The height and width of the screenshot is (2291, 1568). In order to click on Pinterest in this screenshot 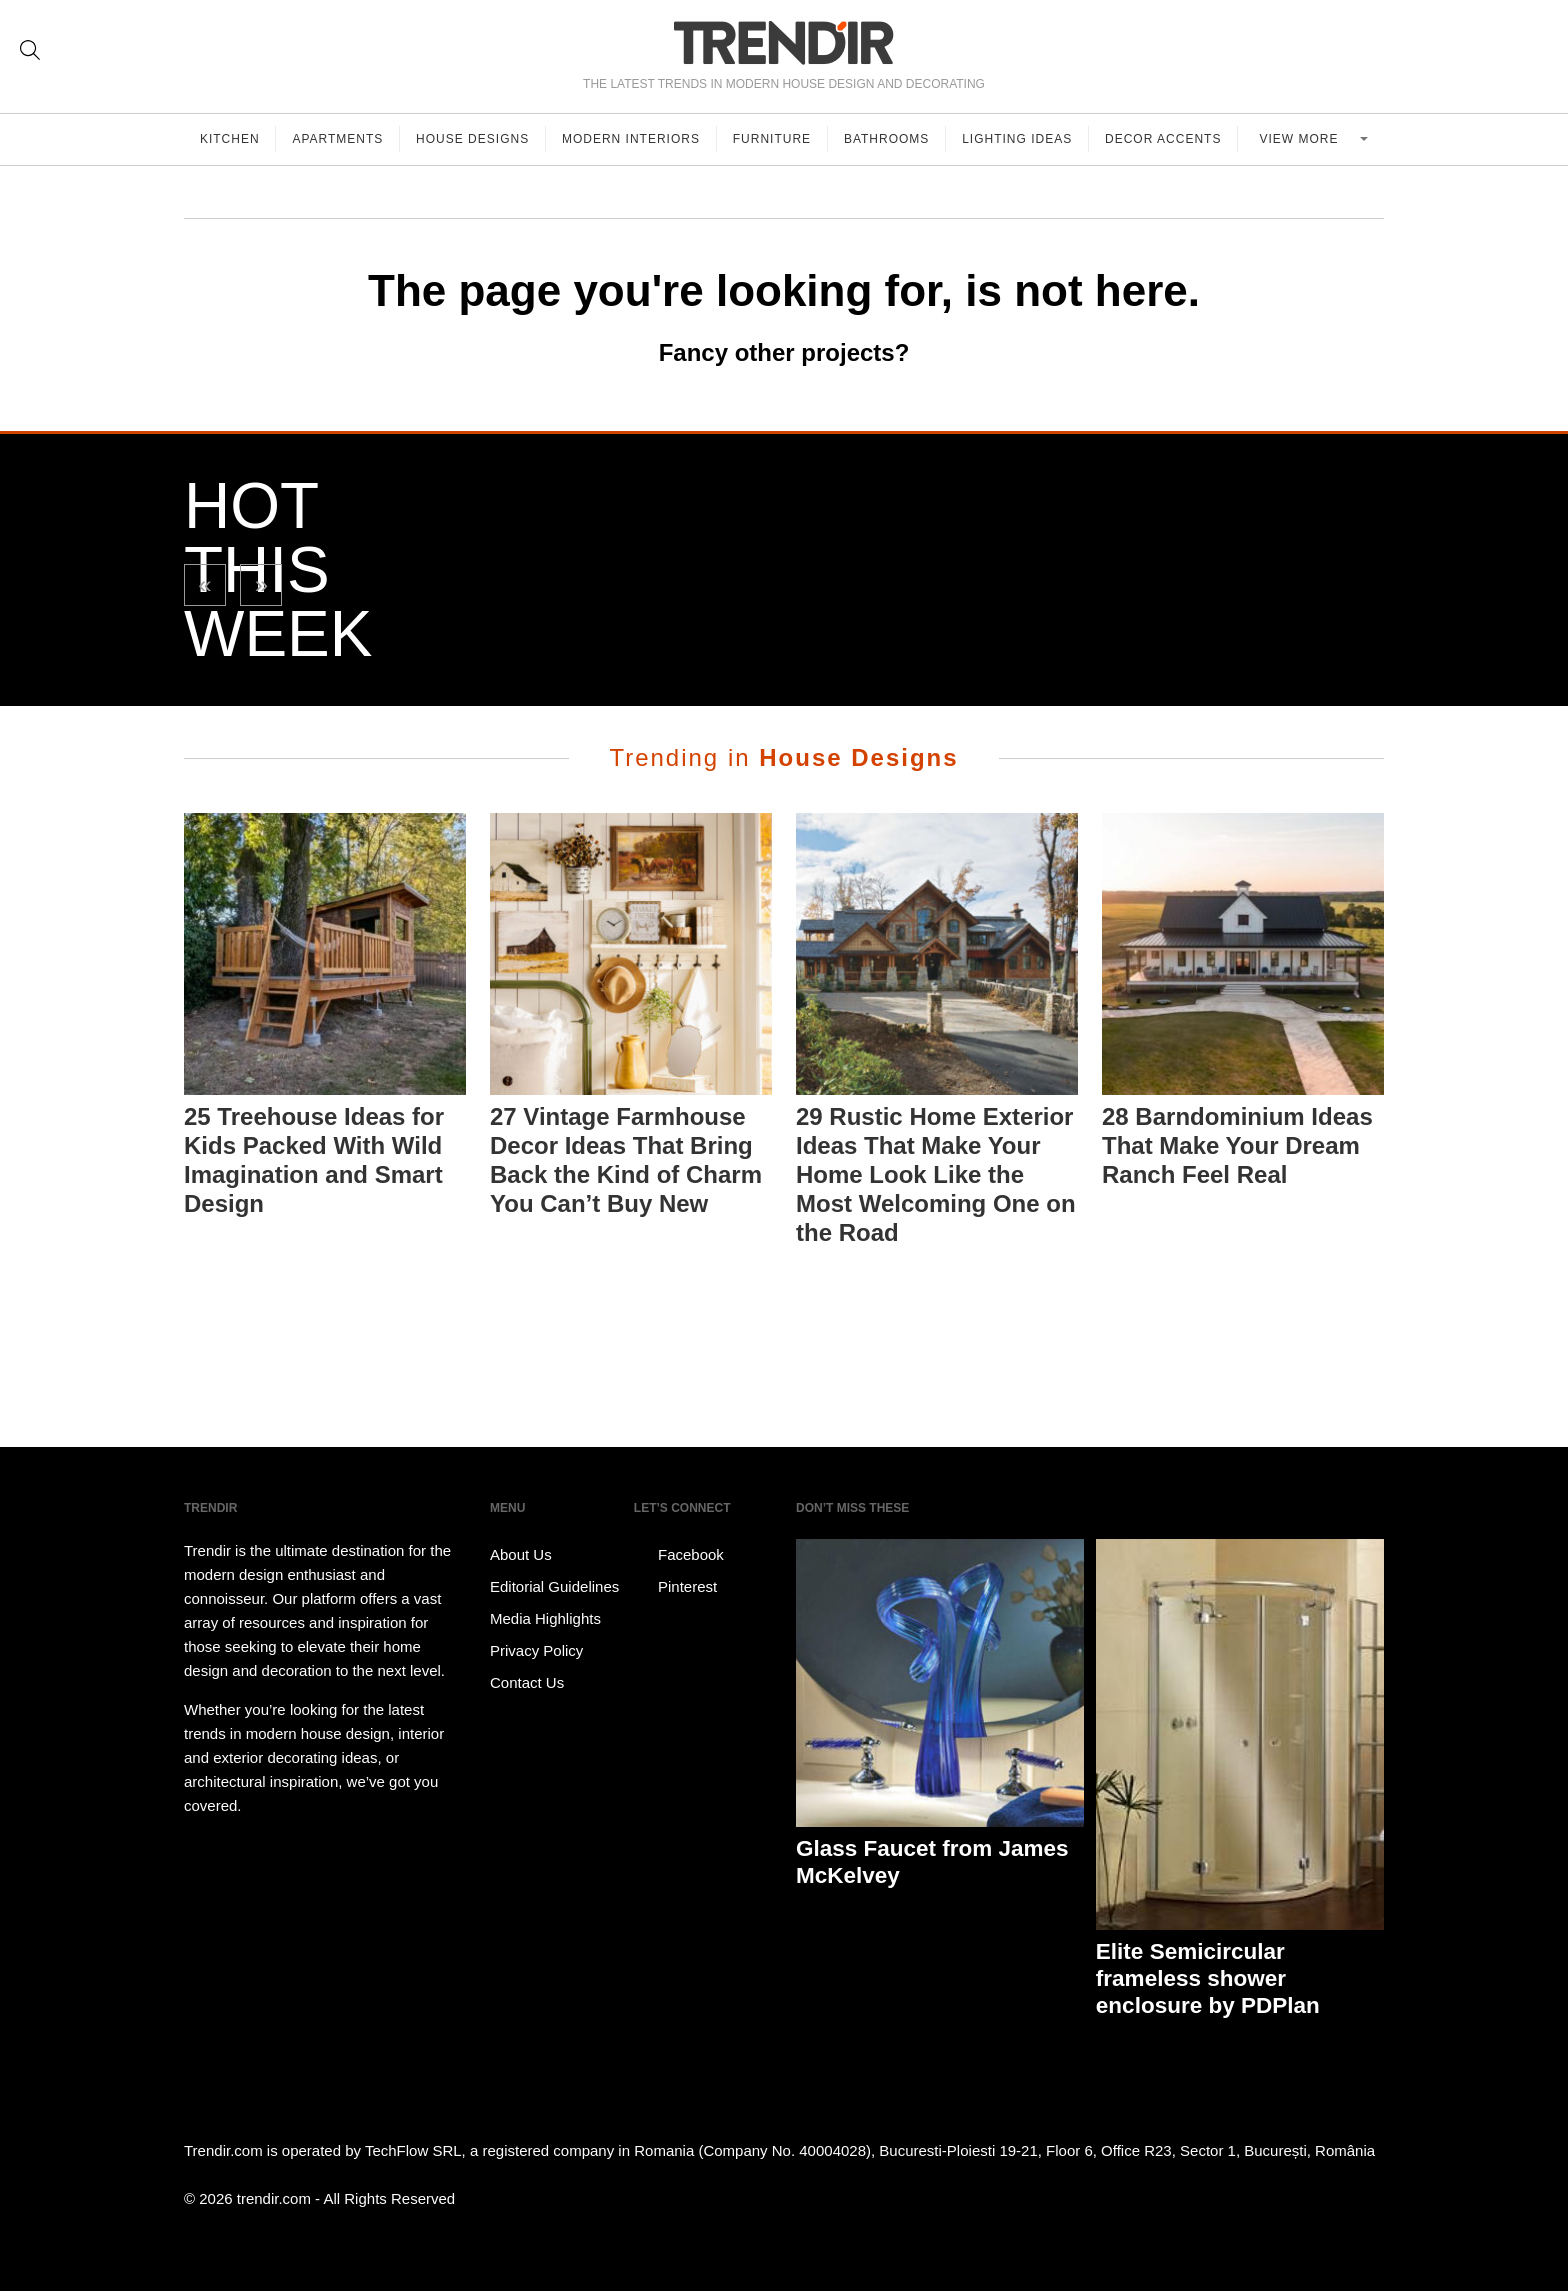, I will do `click(675, 1587)`.